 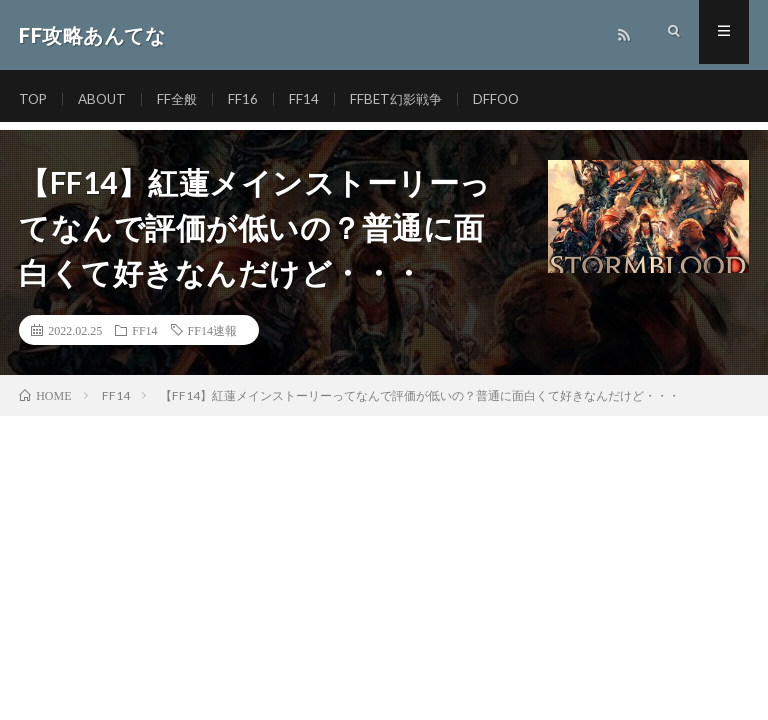 What do you see at coordinates (311, 99) in the screenshot?
I see `FF14` at bounding box center [311, 99].